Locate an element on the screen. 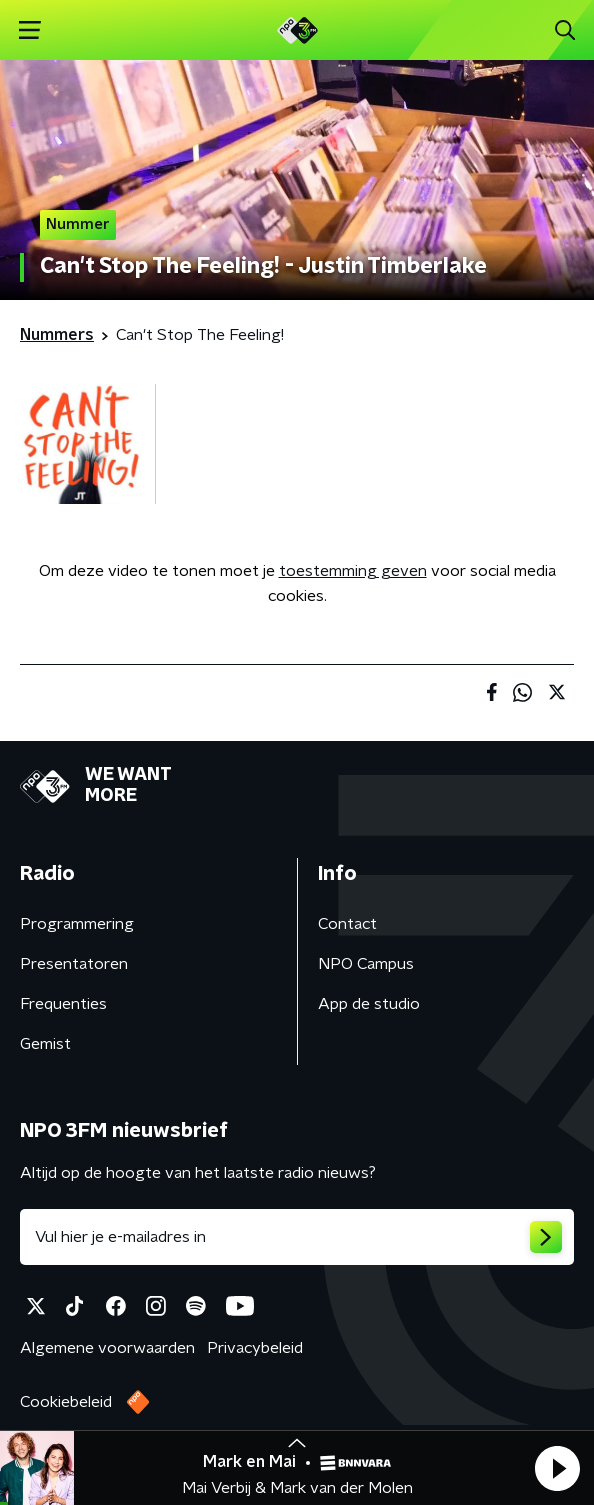  Cookiebeleid is located at coordinates (66, 1402).